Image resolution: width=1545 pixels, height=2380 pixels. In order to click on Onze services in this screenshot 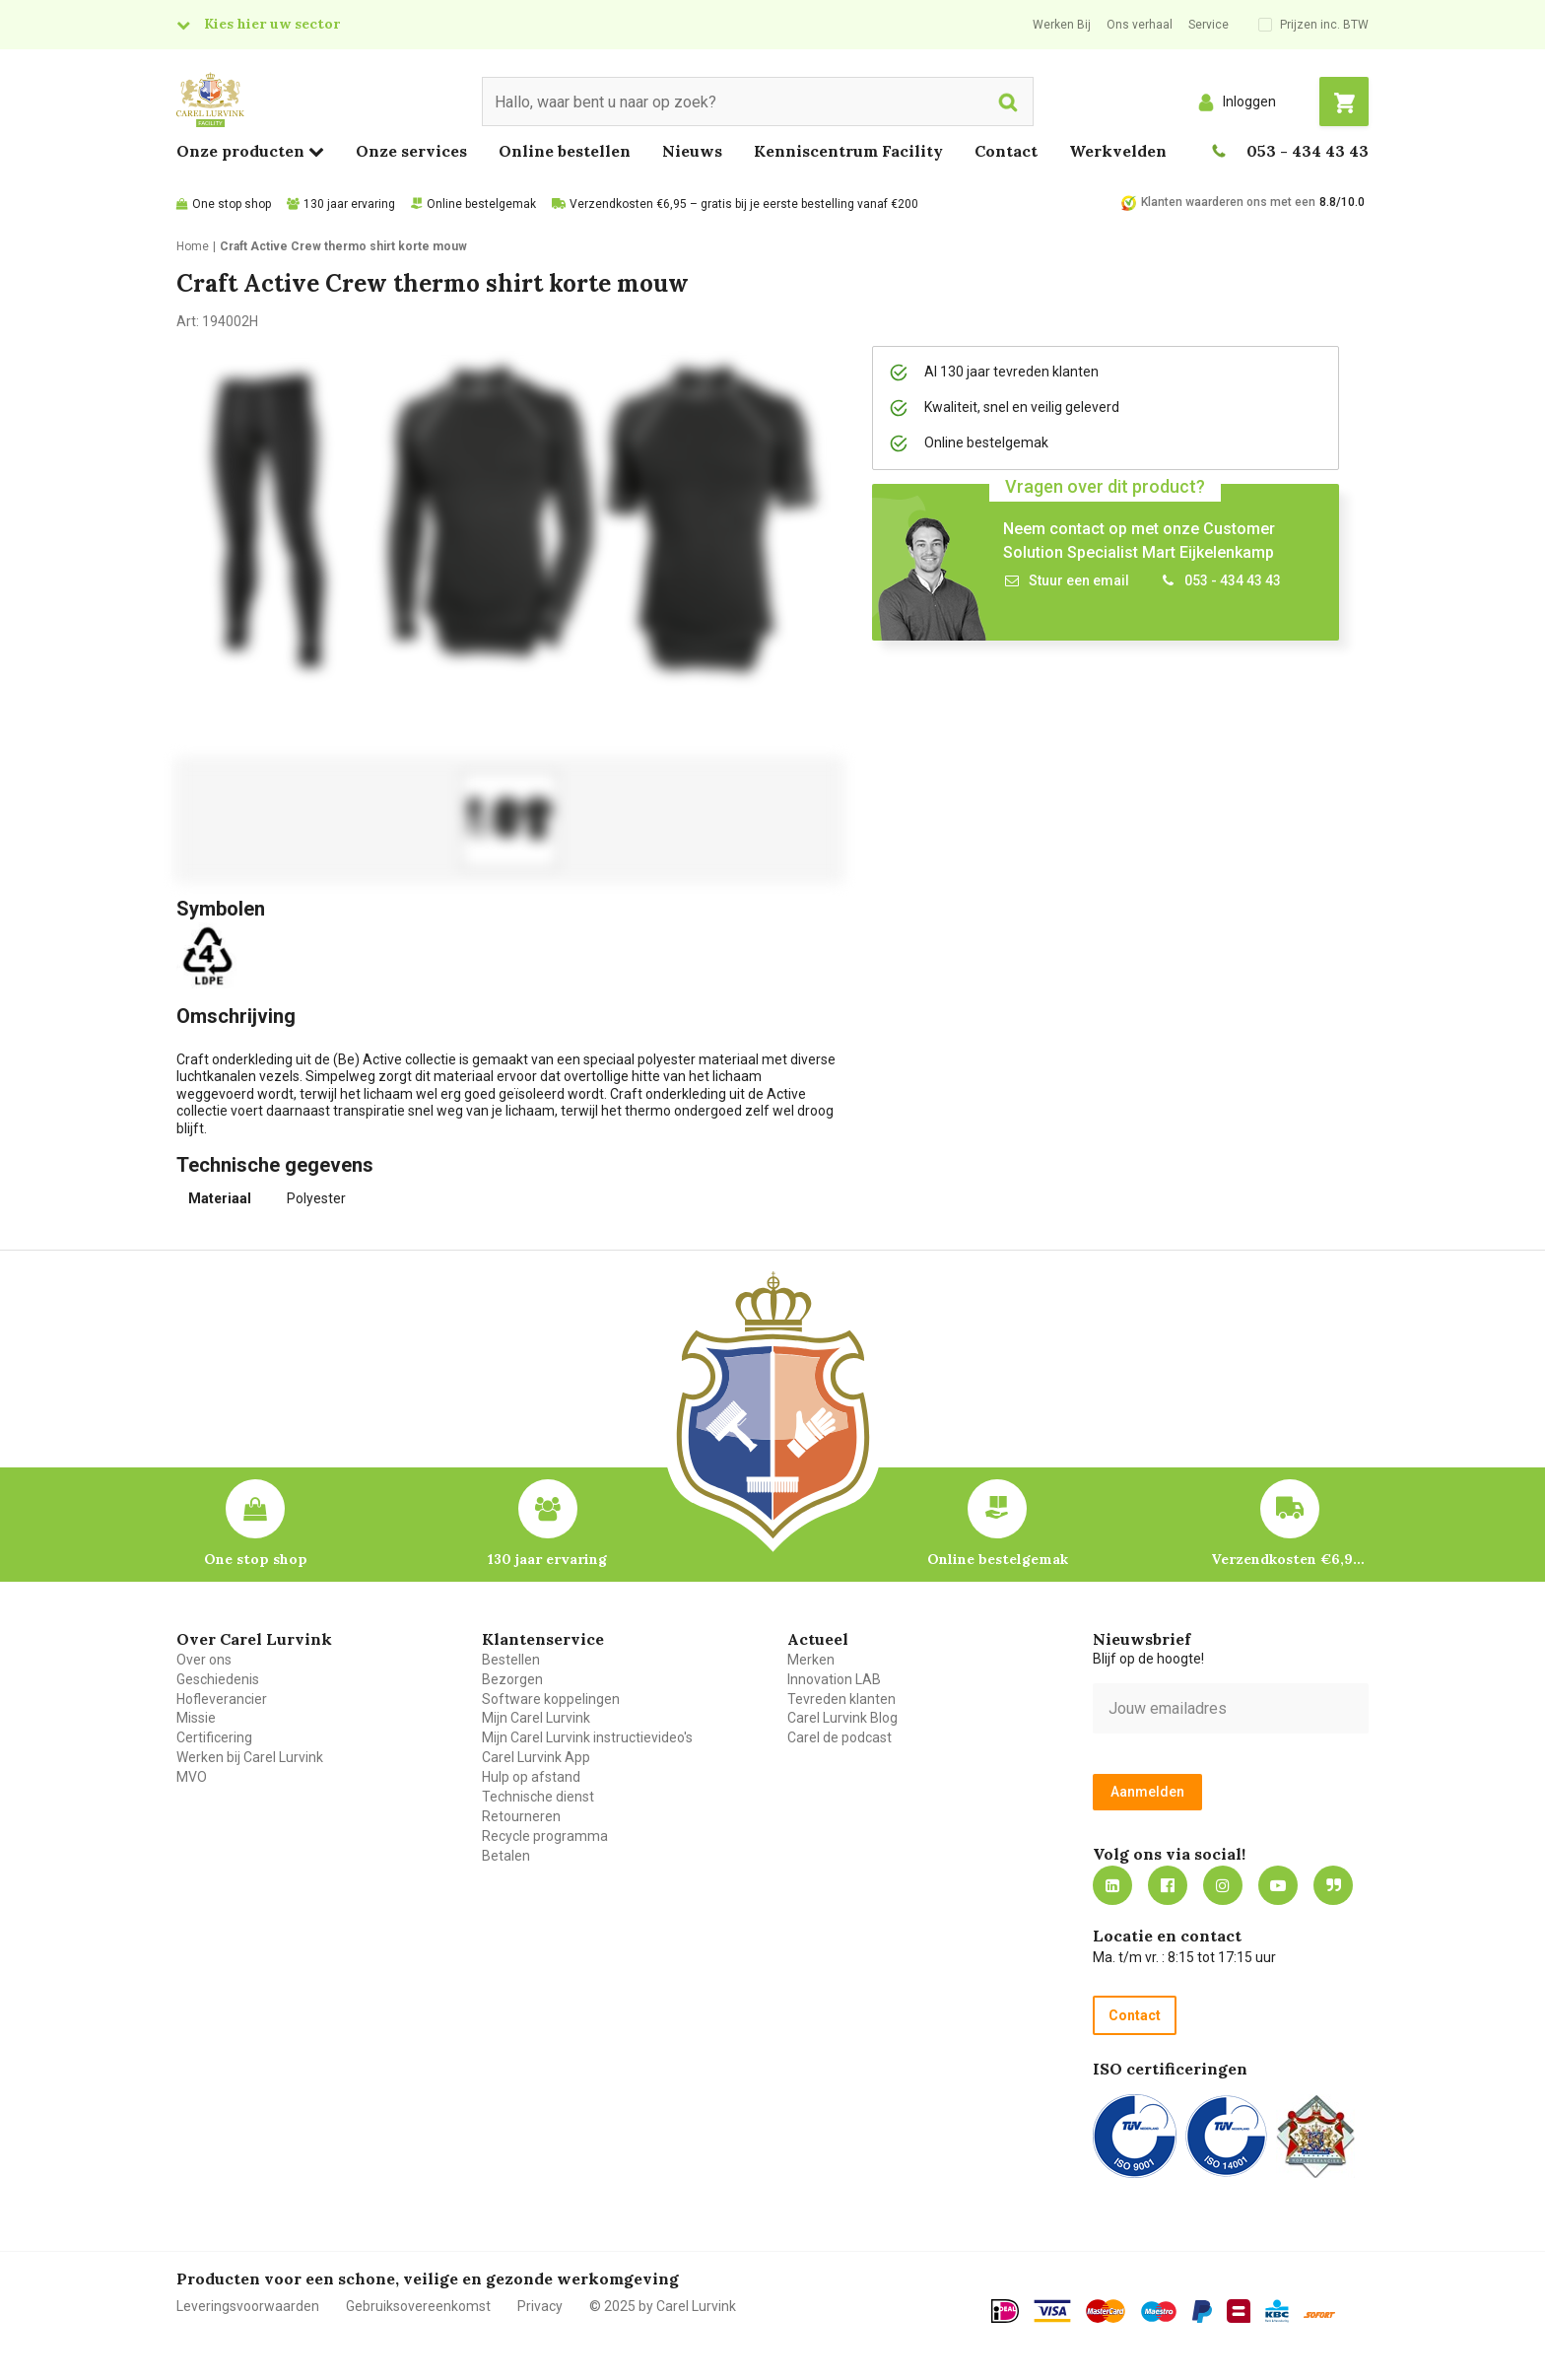, I will do `click(411, 151)`.